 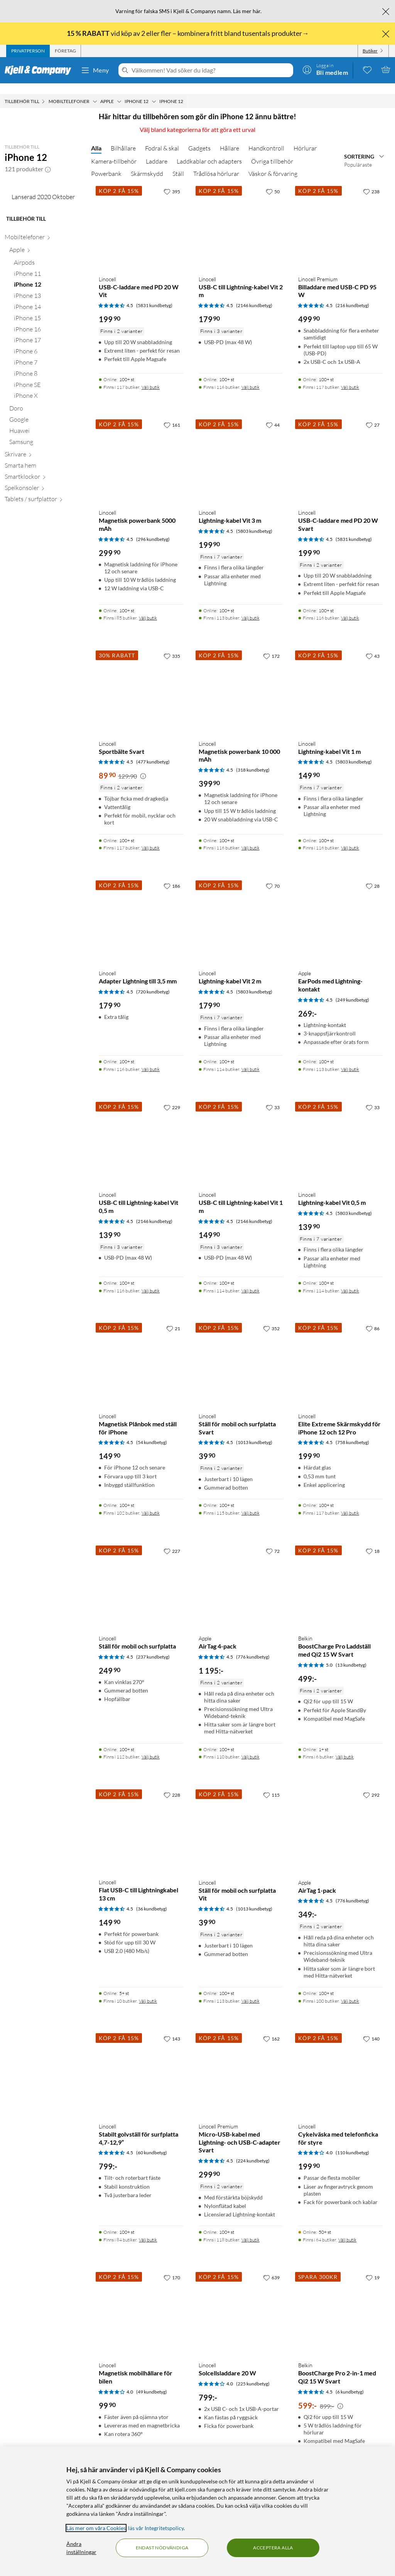 I want to click on (60 kundbetyg) [4.5 av 5 stjärnor. Läs 60 kundbetyg], so click(x=151, y=2142).